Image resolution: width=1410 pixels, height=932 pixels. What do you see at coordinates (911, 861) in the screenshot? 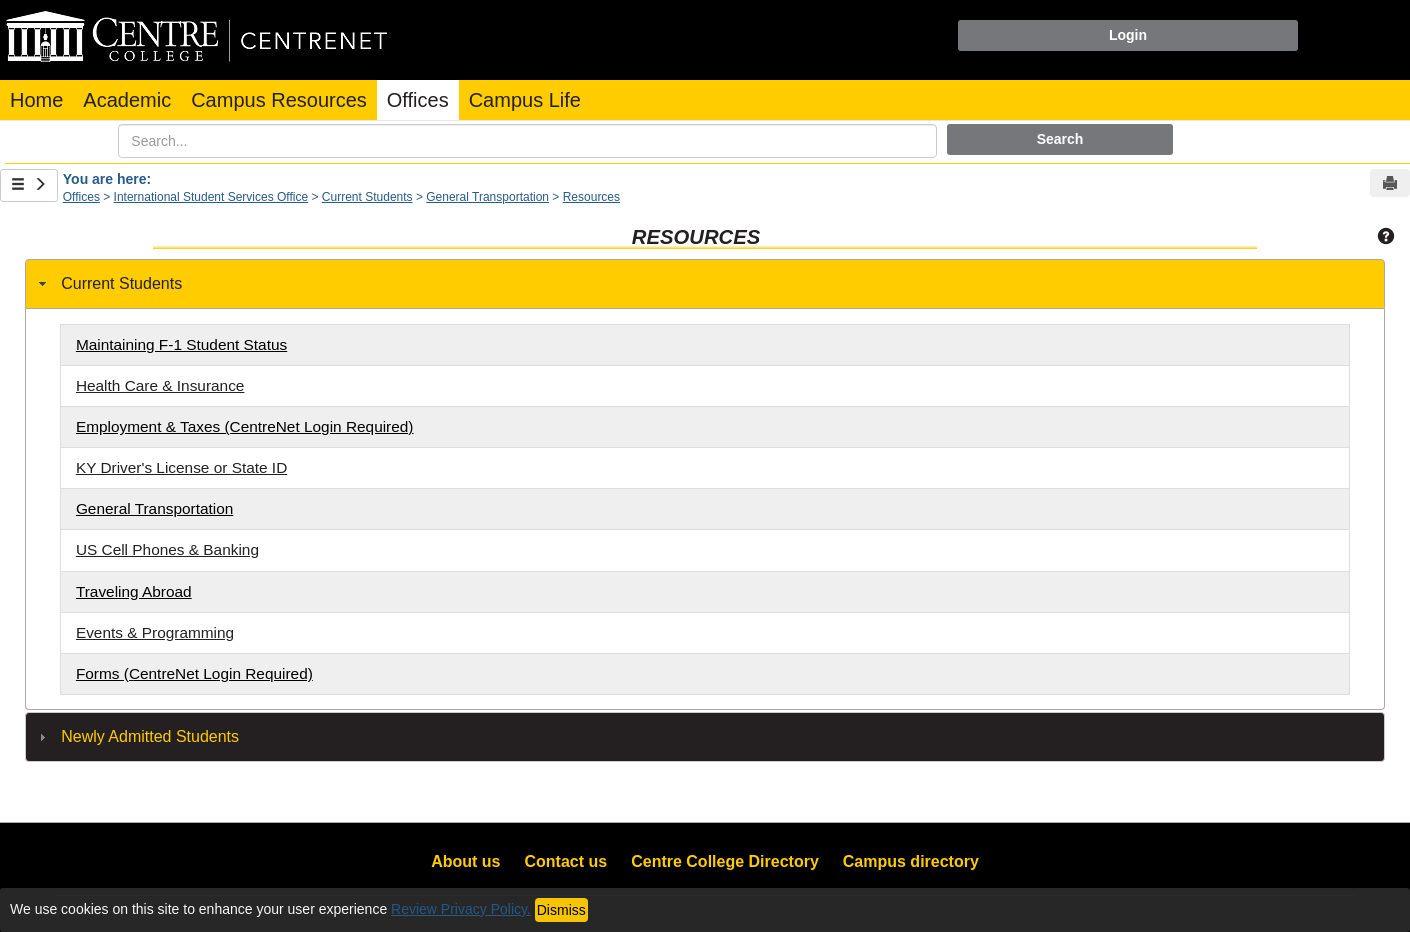
I see `Campus directory` at bounding box center [911, 861].